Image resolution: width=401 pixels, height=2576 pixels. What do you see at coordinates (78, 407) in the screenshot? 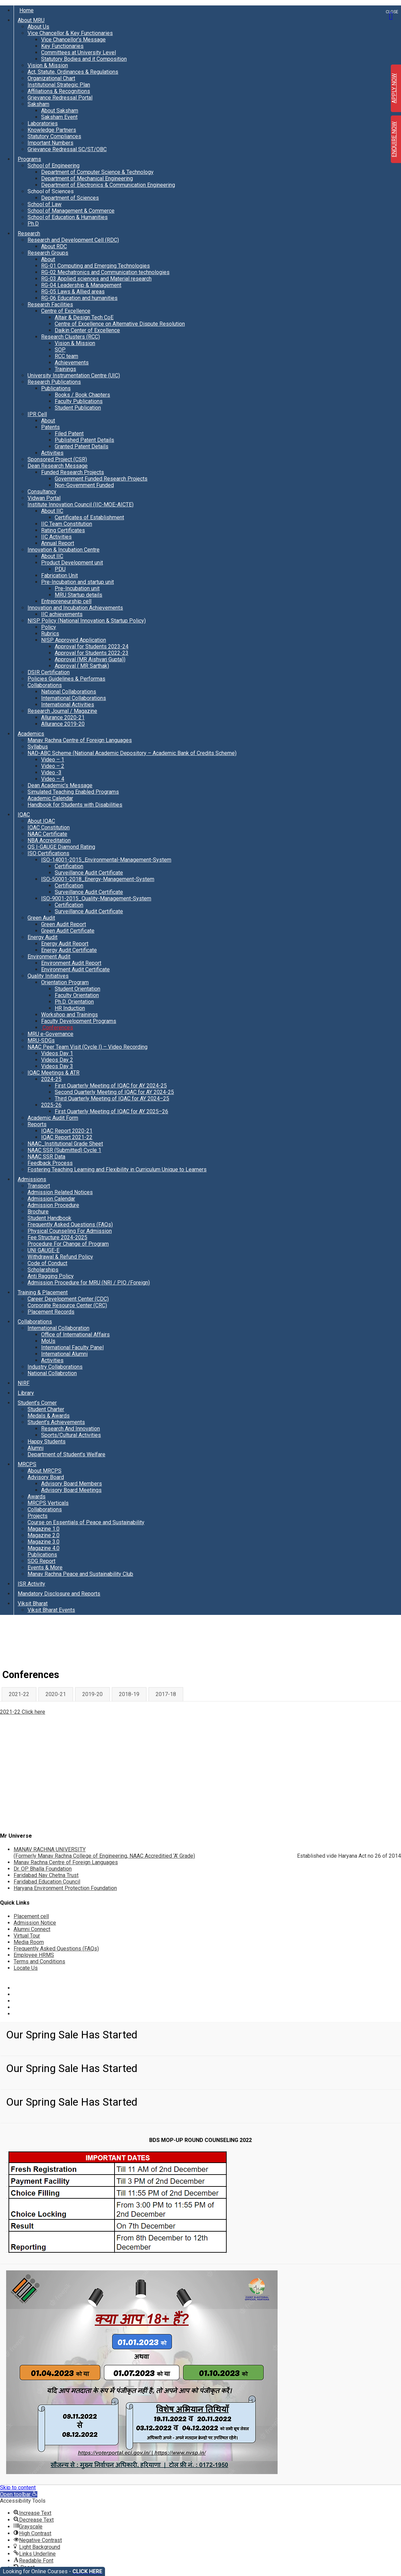
I see `Student Publication` at bounding box center [78, 407].